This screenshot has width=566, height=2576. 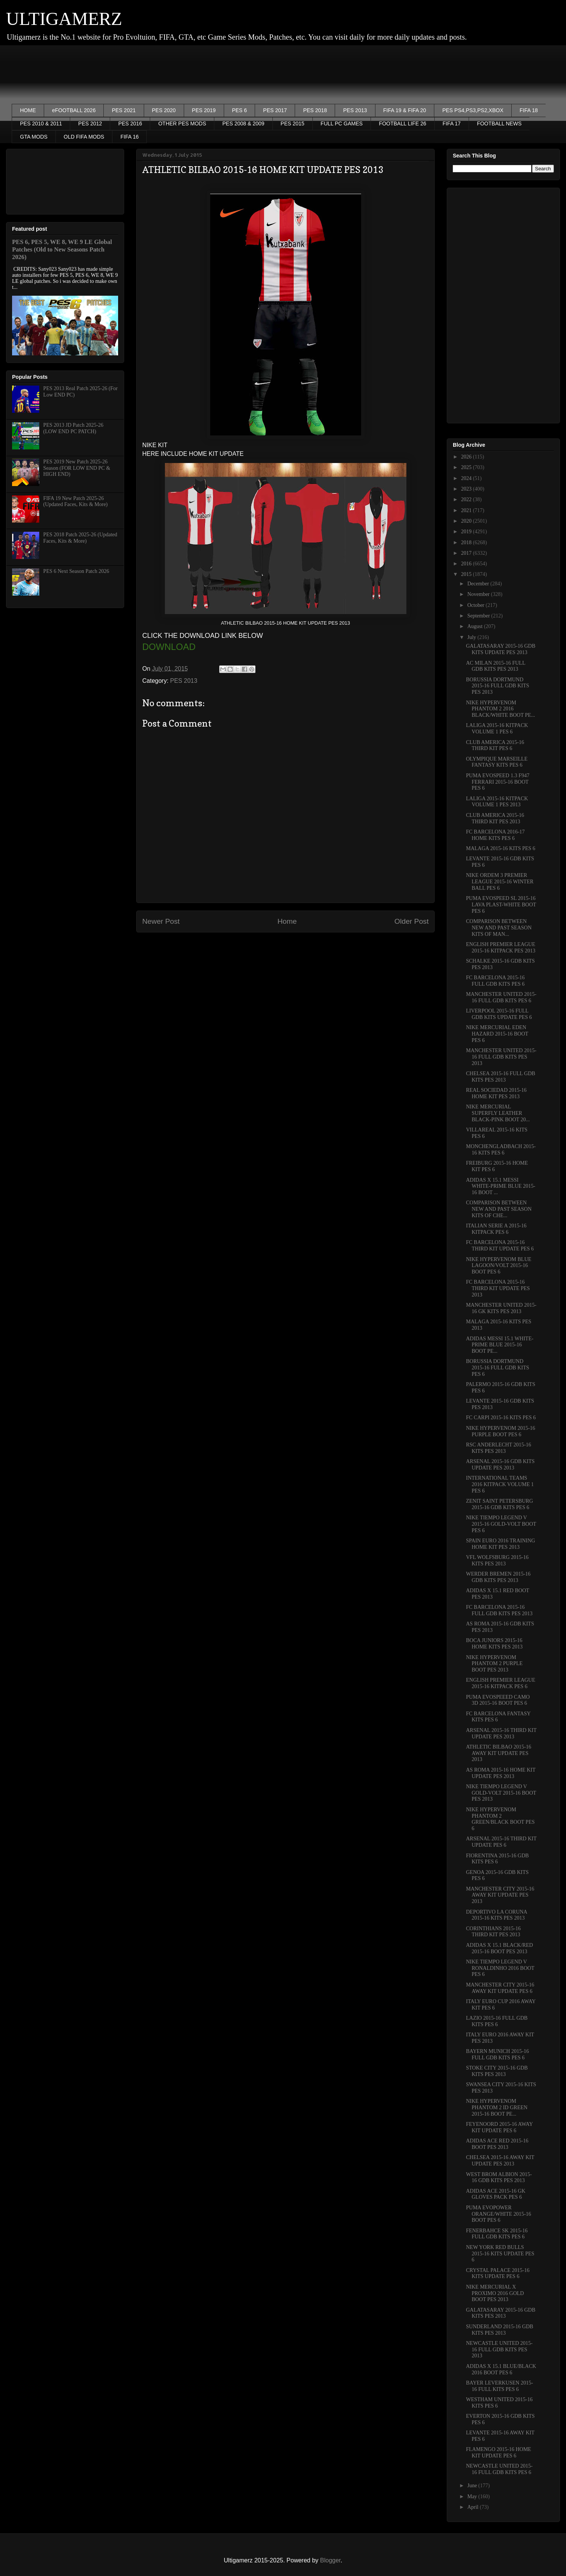 What do you see at coordinates (501, 904) in the screenshot?
I see `PUMA EVOSPEED SL 2015-16 LAVA PLAST-WHITE BOOT PES 6` at bounding box center [501, 904].